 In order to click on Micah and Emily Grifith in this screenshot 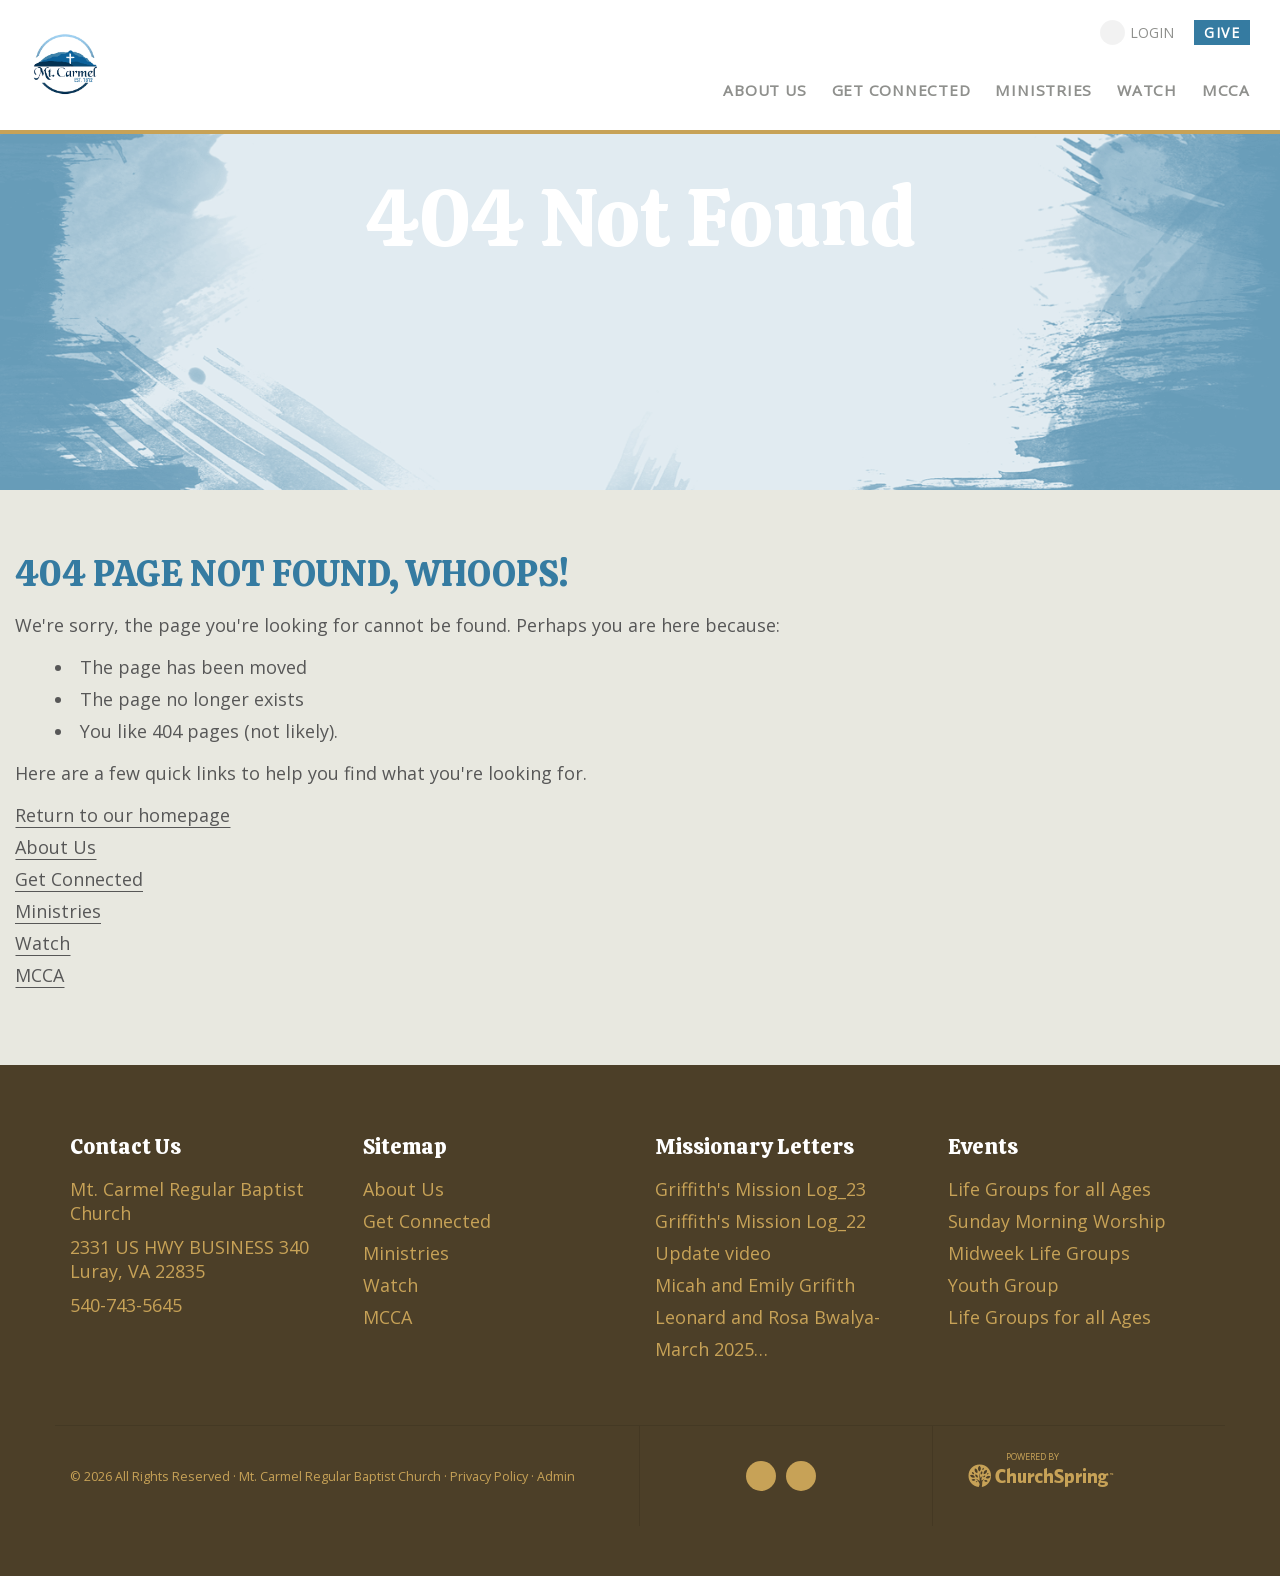, I will do `click(755, 1285)`.